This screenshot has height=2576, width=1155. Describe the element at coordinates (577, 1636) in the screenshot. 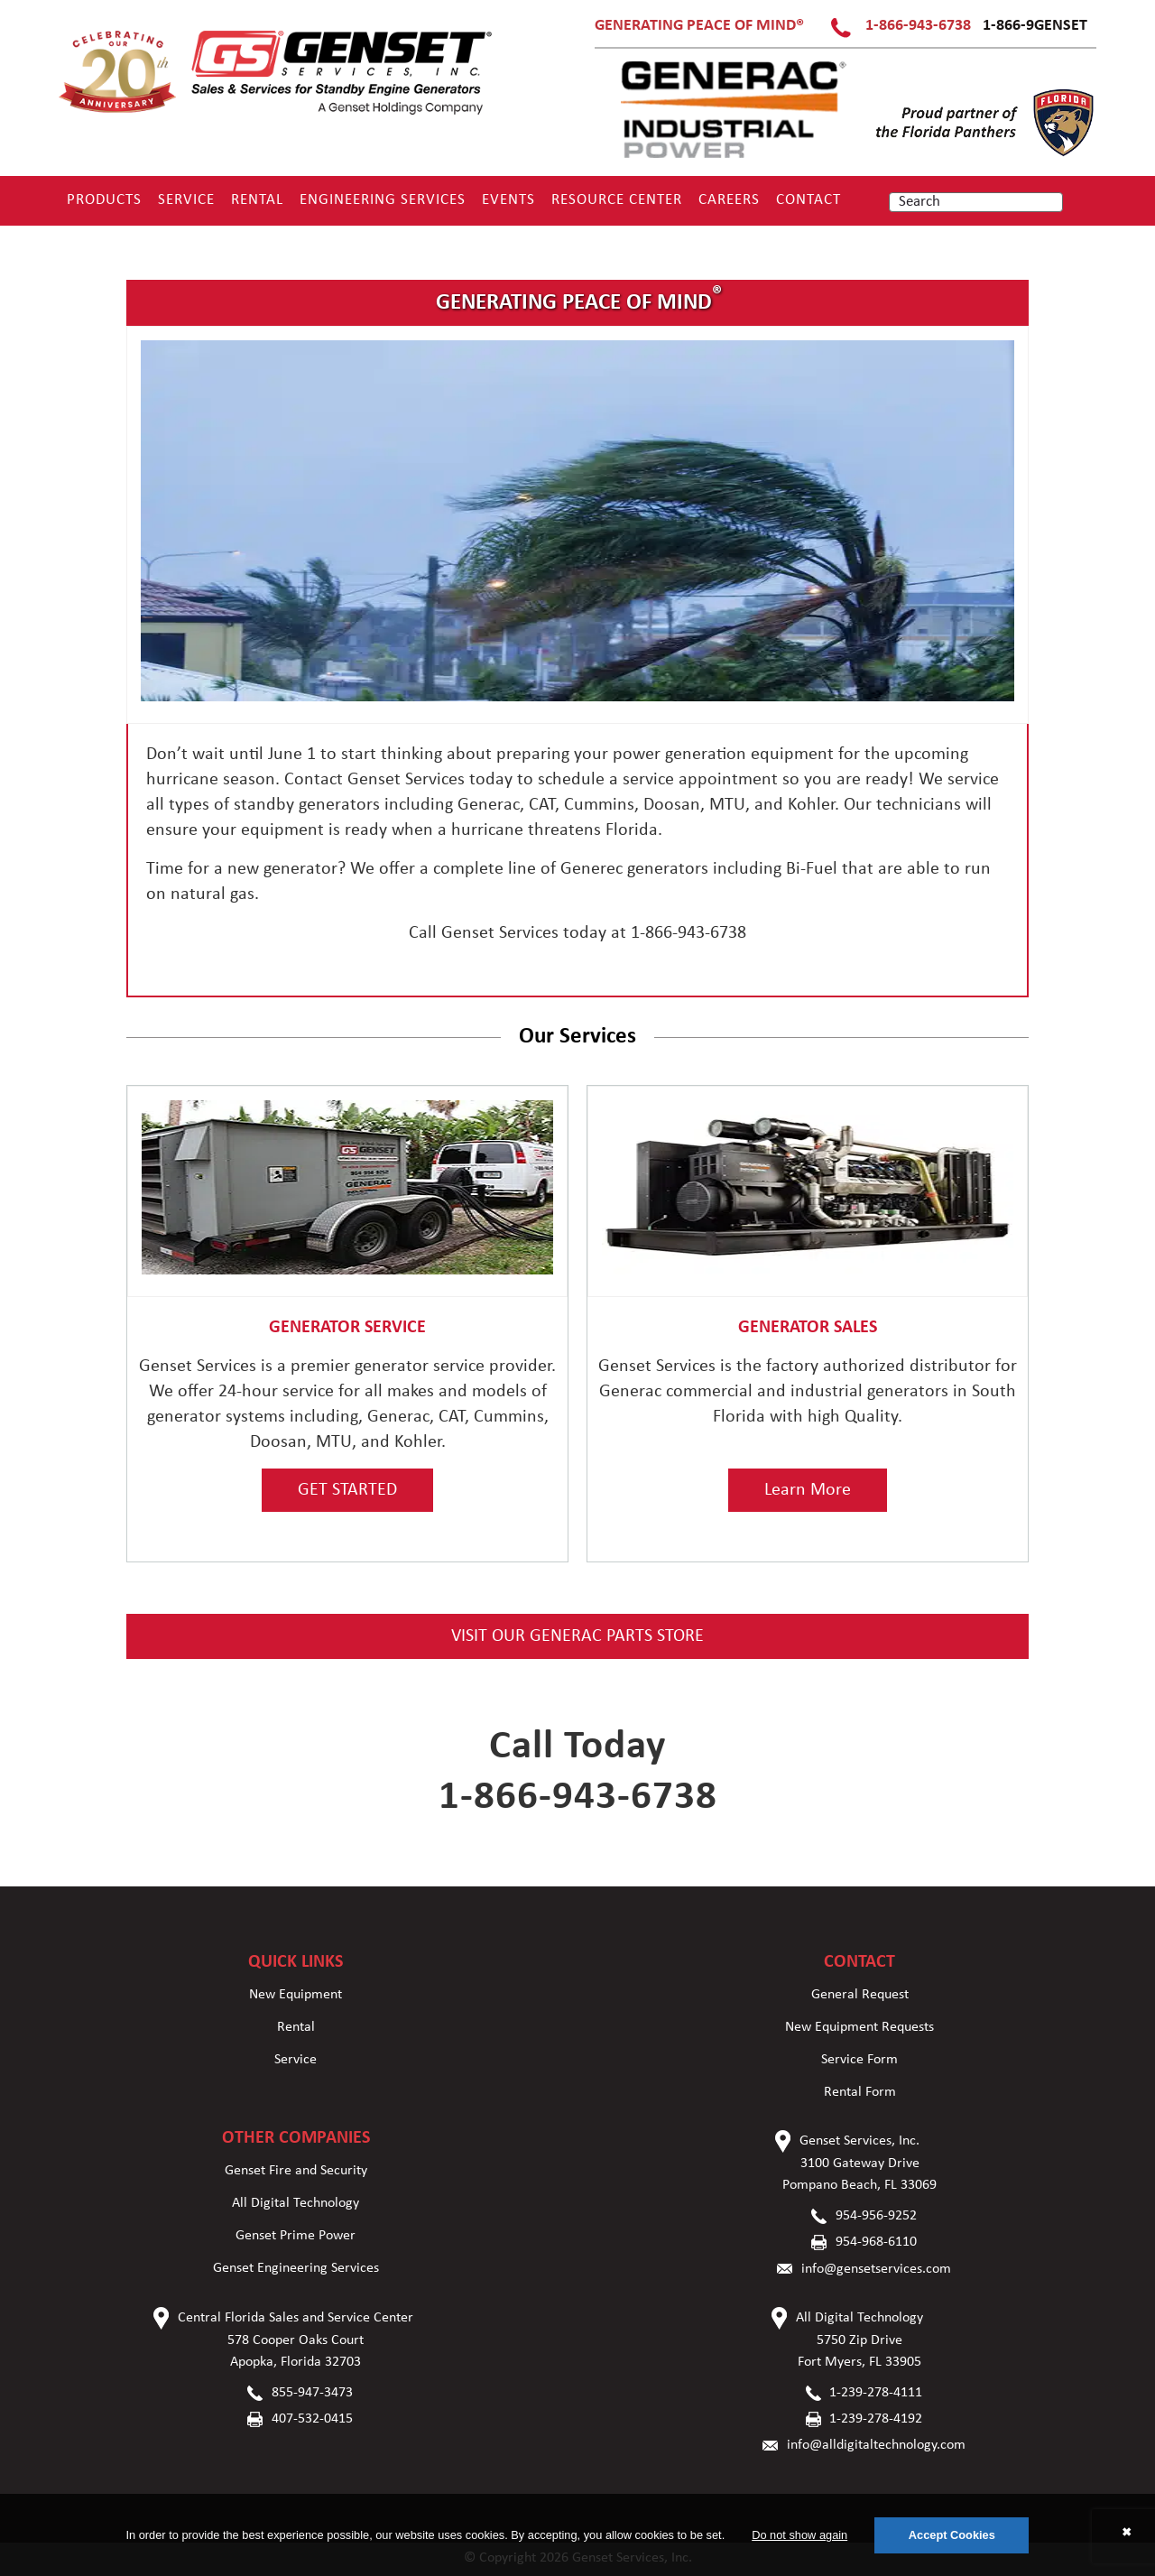

I see `VISIT OUR GENERAC PARTS STORE` at that location.